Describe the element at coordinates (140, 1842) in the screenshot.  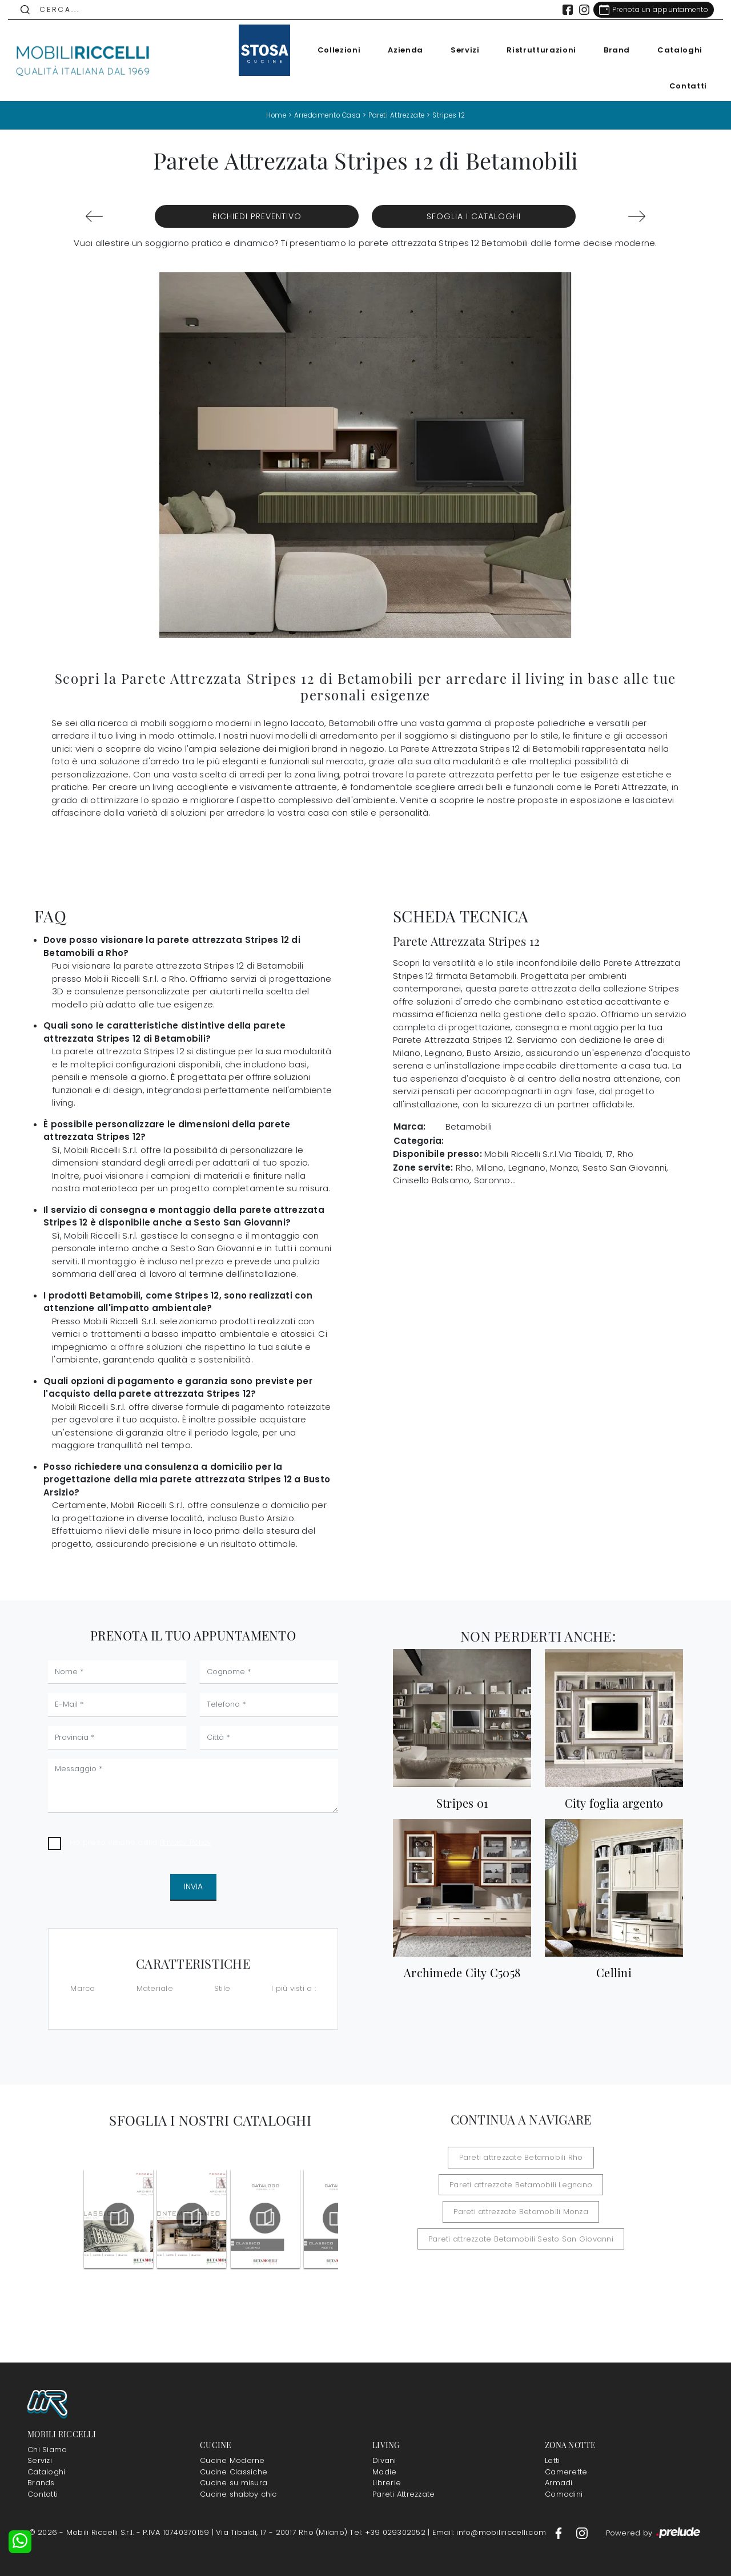
I see `Ho preso visione della` at that location.